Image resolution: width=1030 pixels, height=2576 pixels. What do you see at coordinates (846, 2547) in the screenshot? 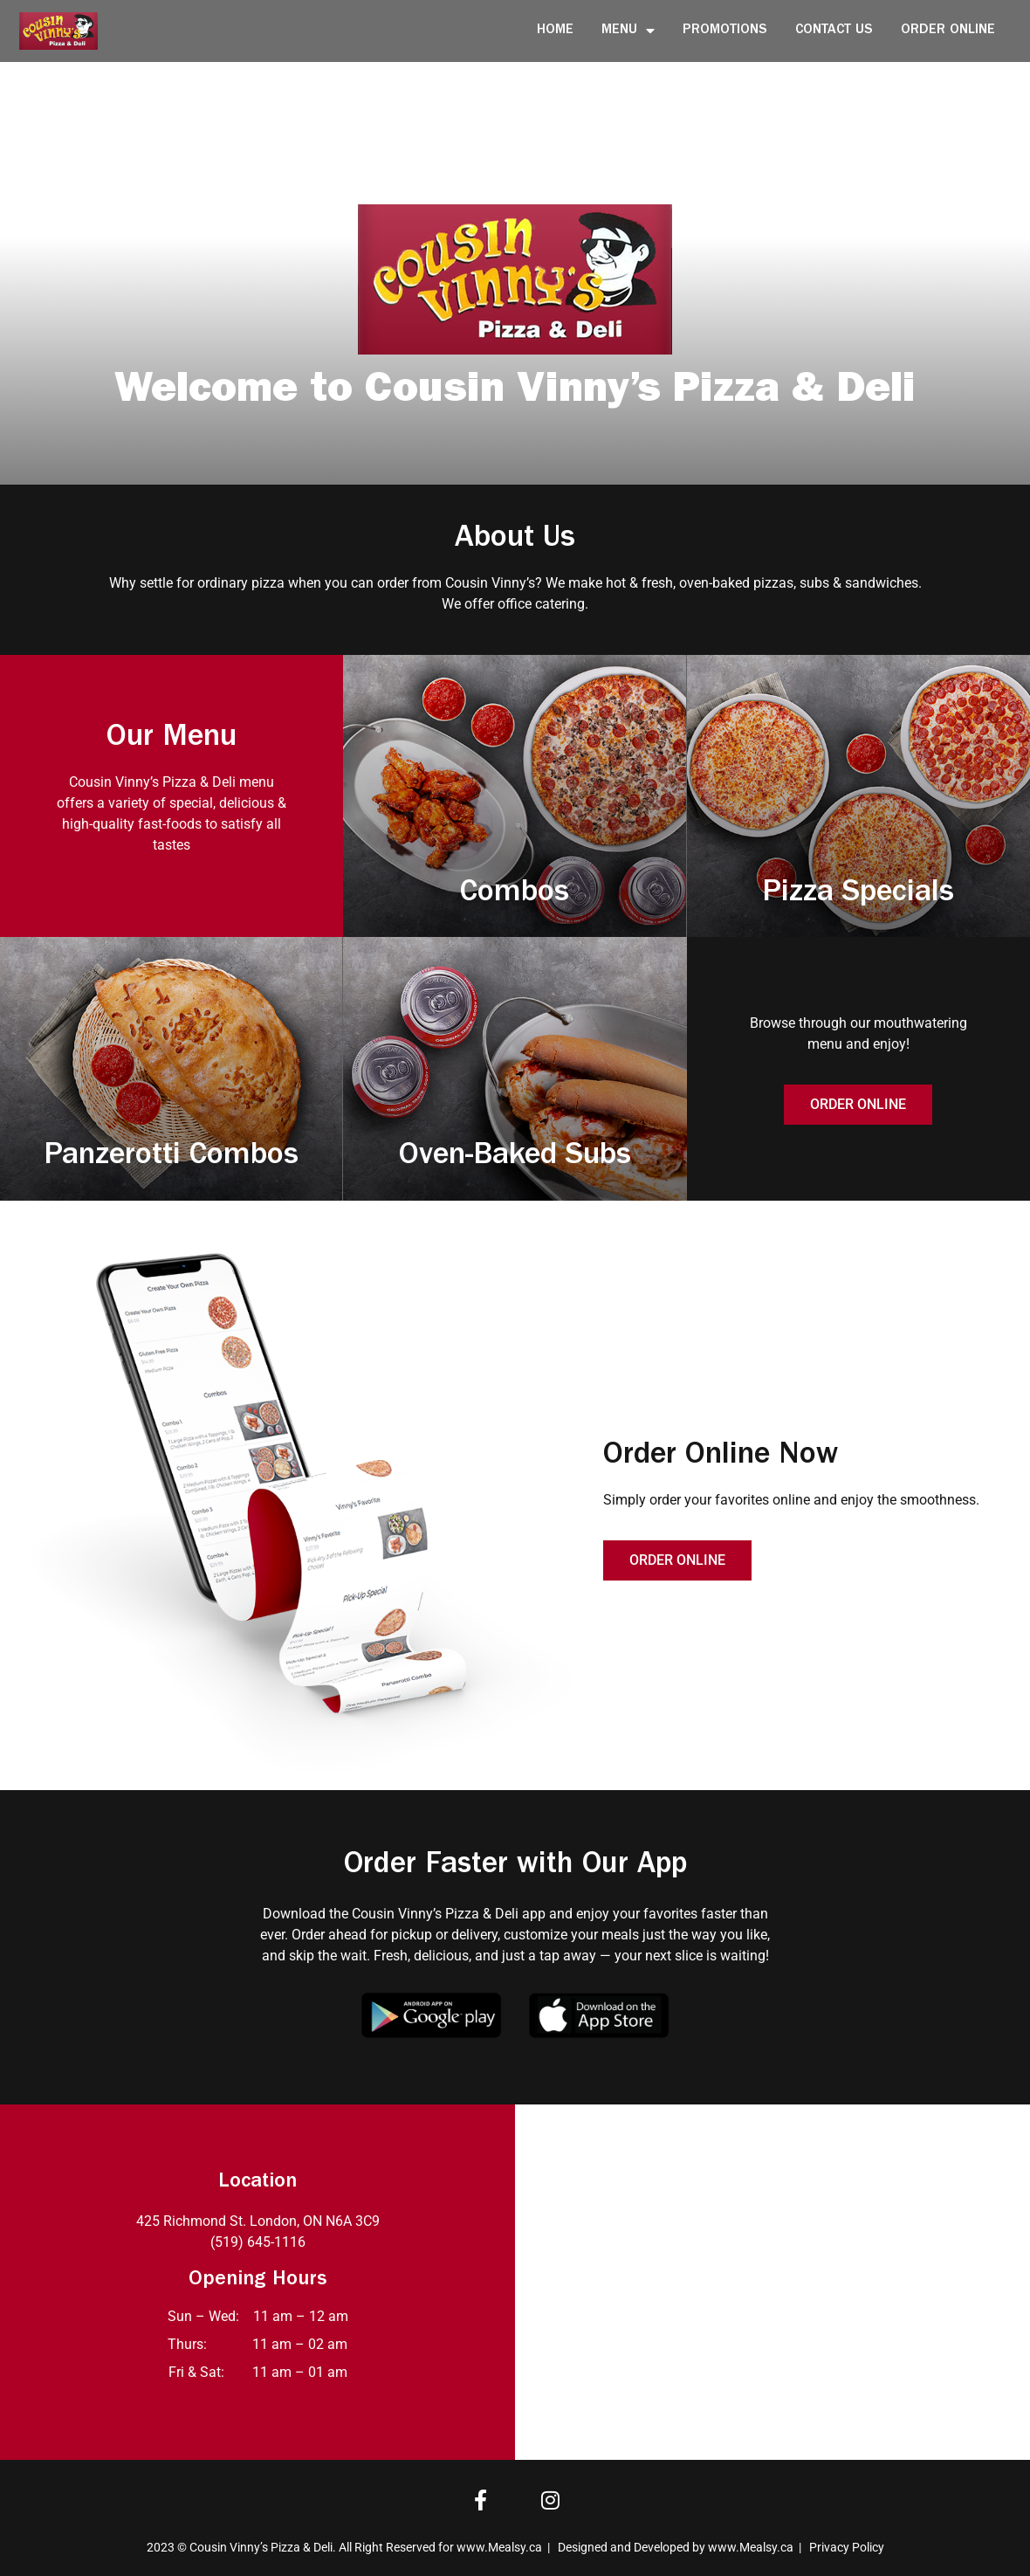
I see `Privacy Policy` at bounding box center [846, 2547].